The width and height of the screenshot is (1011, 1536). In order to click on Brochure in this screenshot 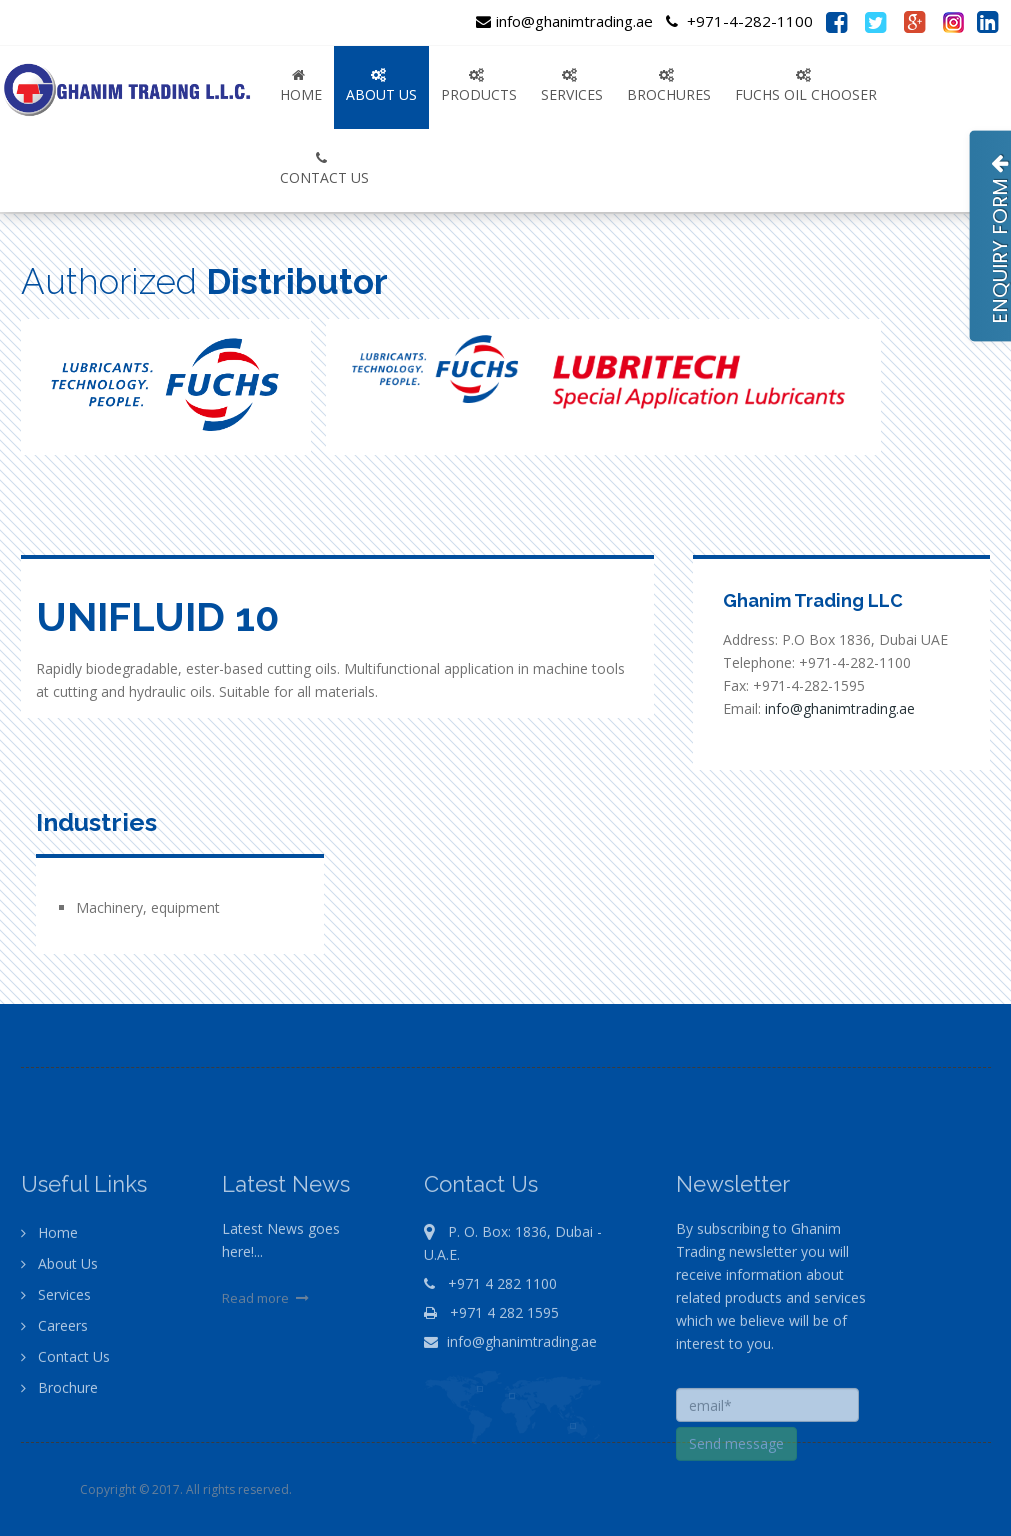, I will do `click(59, 1439)`.